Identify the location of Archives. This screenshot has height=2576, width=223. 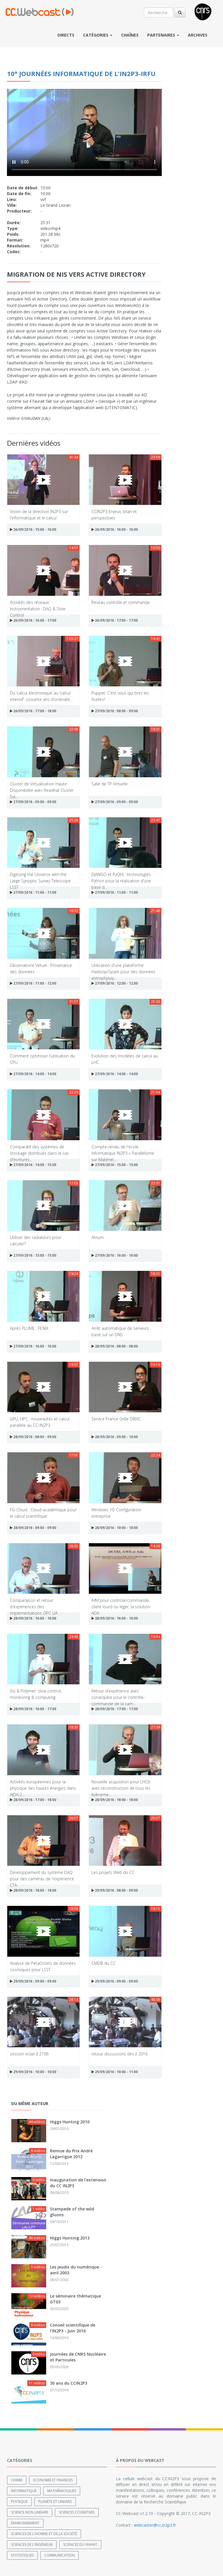
(197, 35).